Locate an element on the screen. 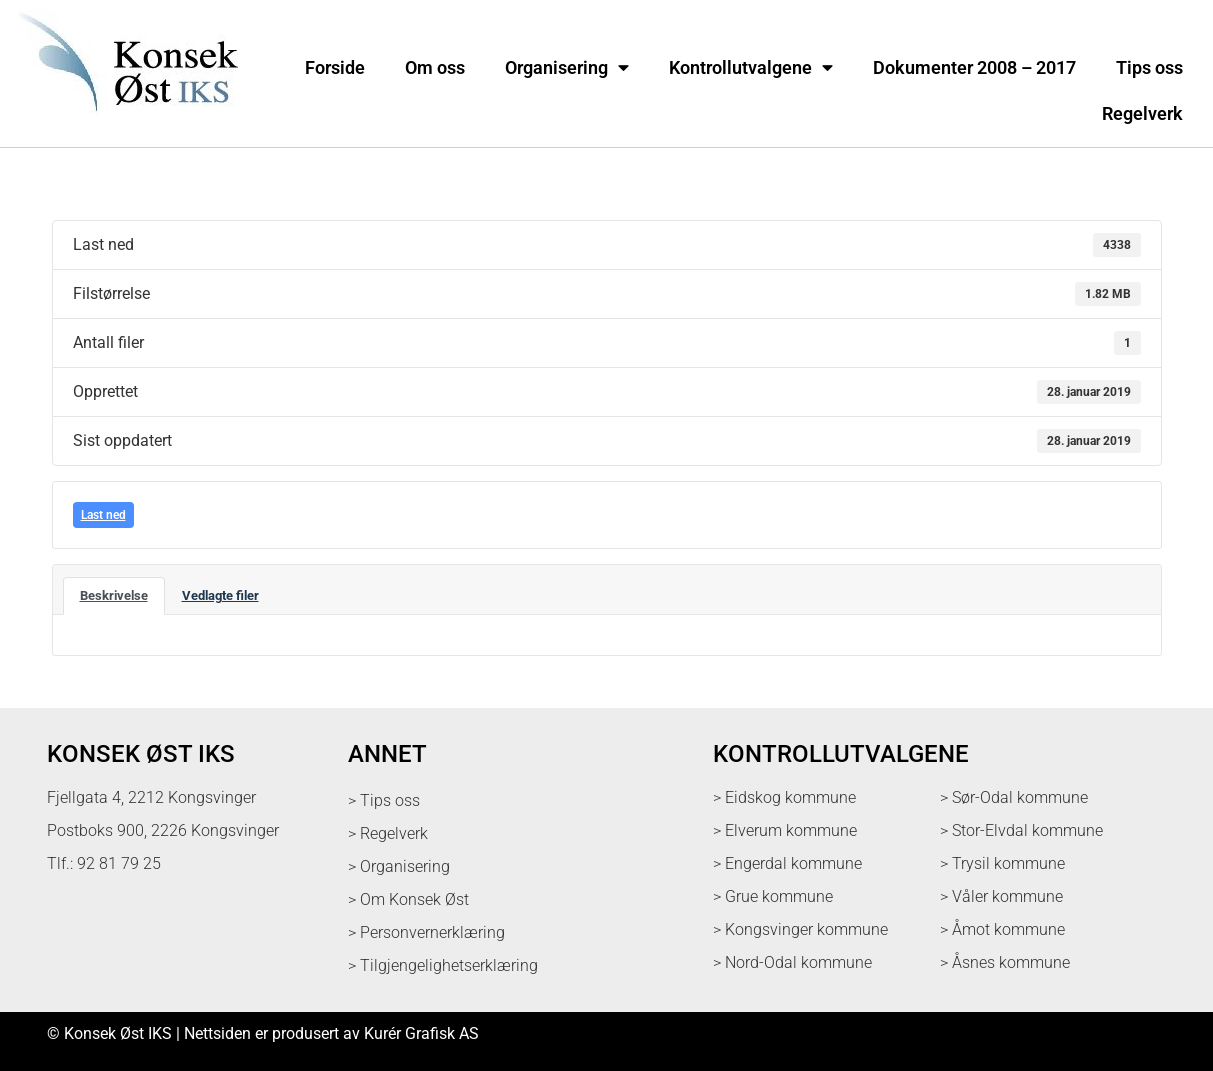 The height and width of the screenshot is (1071, 1213). Tips oss is located at coordinates (1149, 68).